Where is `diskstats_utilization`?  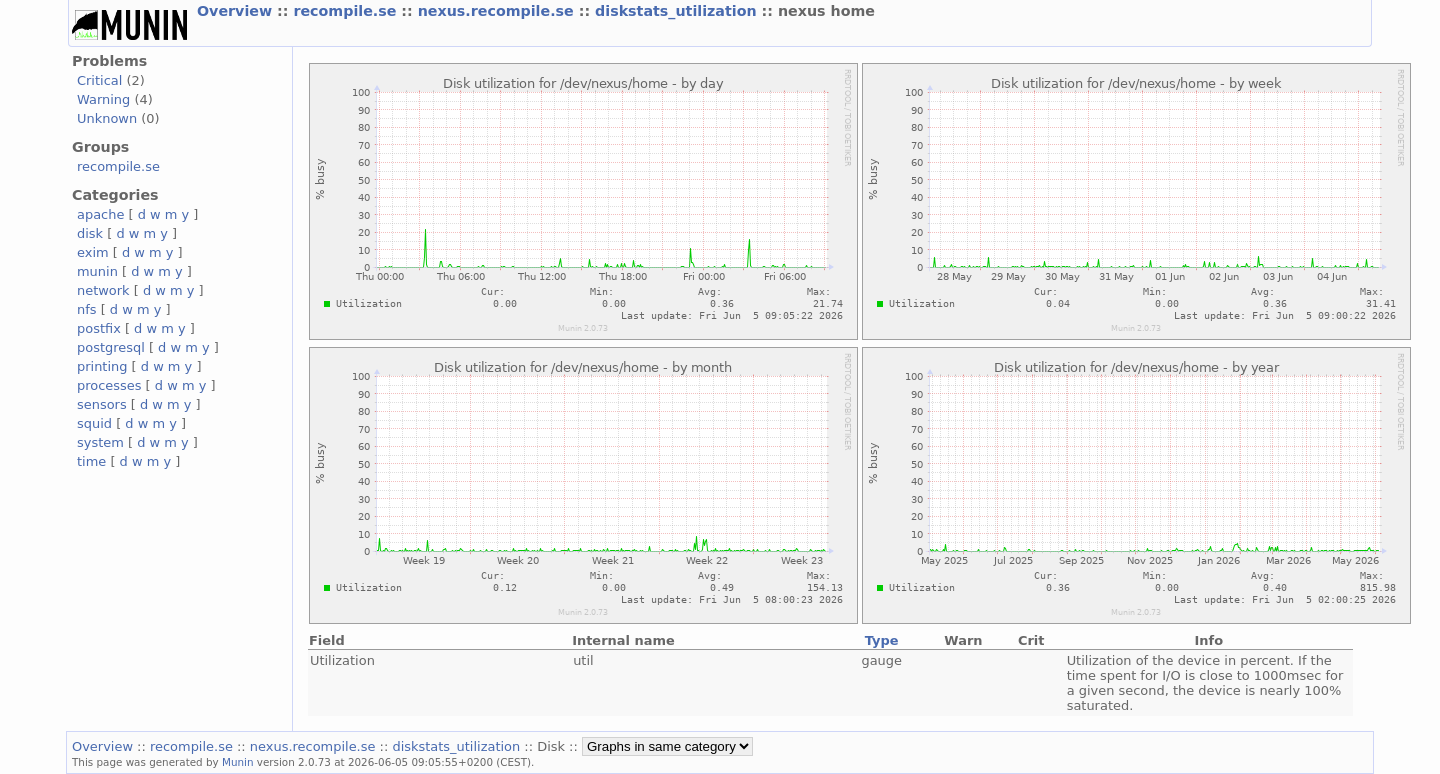
diskstats_utilization is located at coordinates (678, 11).